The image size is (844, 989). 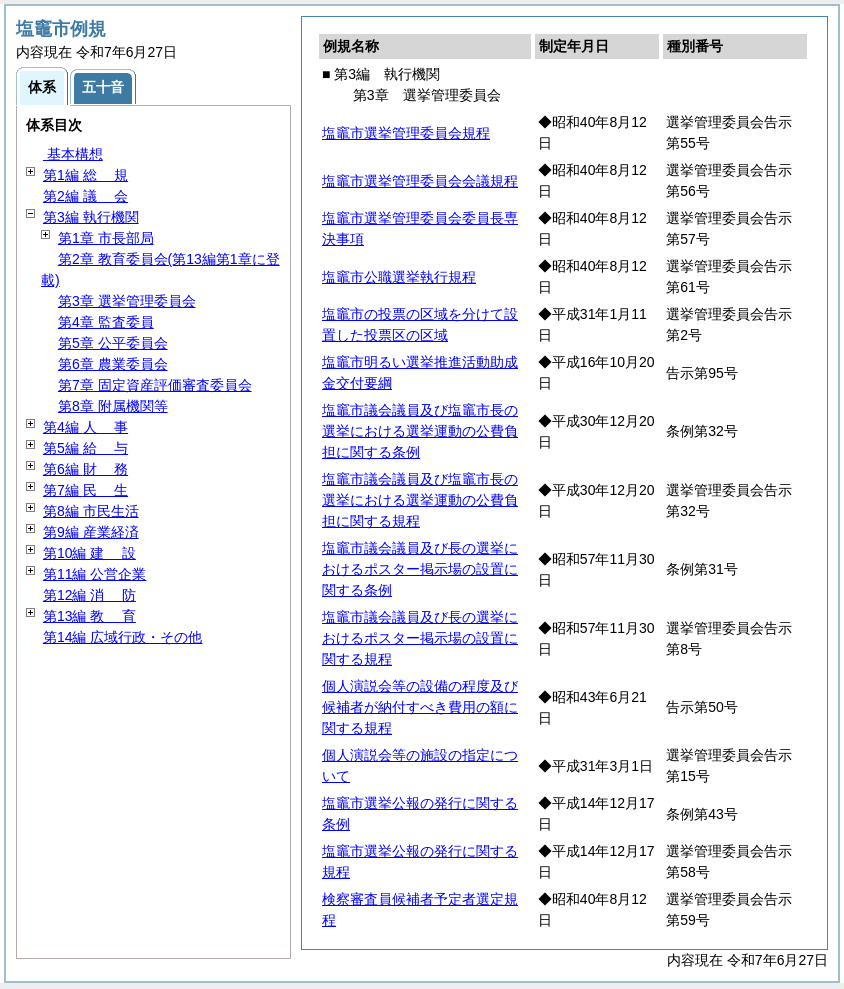 What do you see at coordinates (91, 511) in the screenshot?
I see `第8編 市民生活` at bounding box center [91, 511].